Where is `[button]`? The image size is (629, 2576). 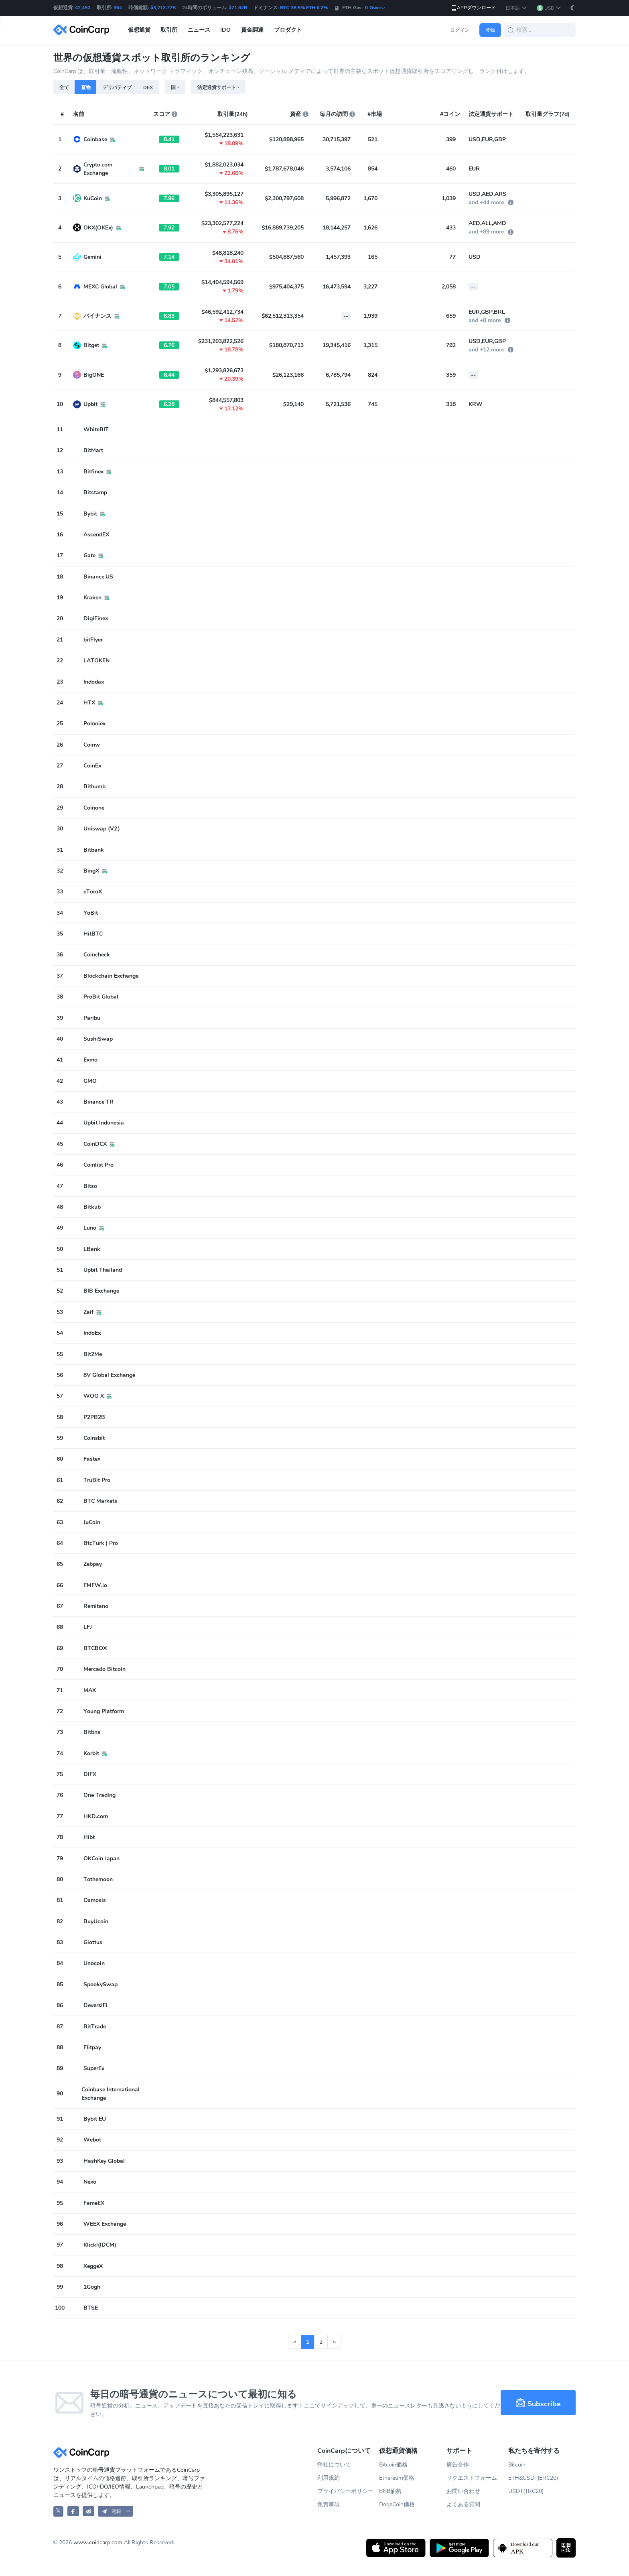
[button] is located at coordinates (516, 8).